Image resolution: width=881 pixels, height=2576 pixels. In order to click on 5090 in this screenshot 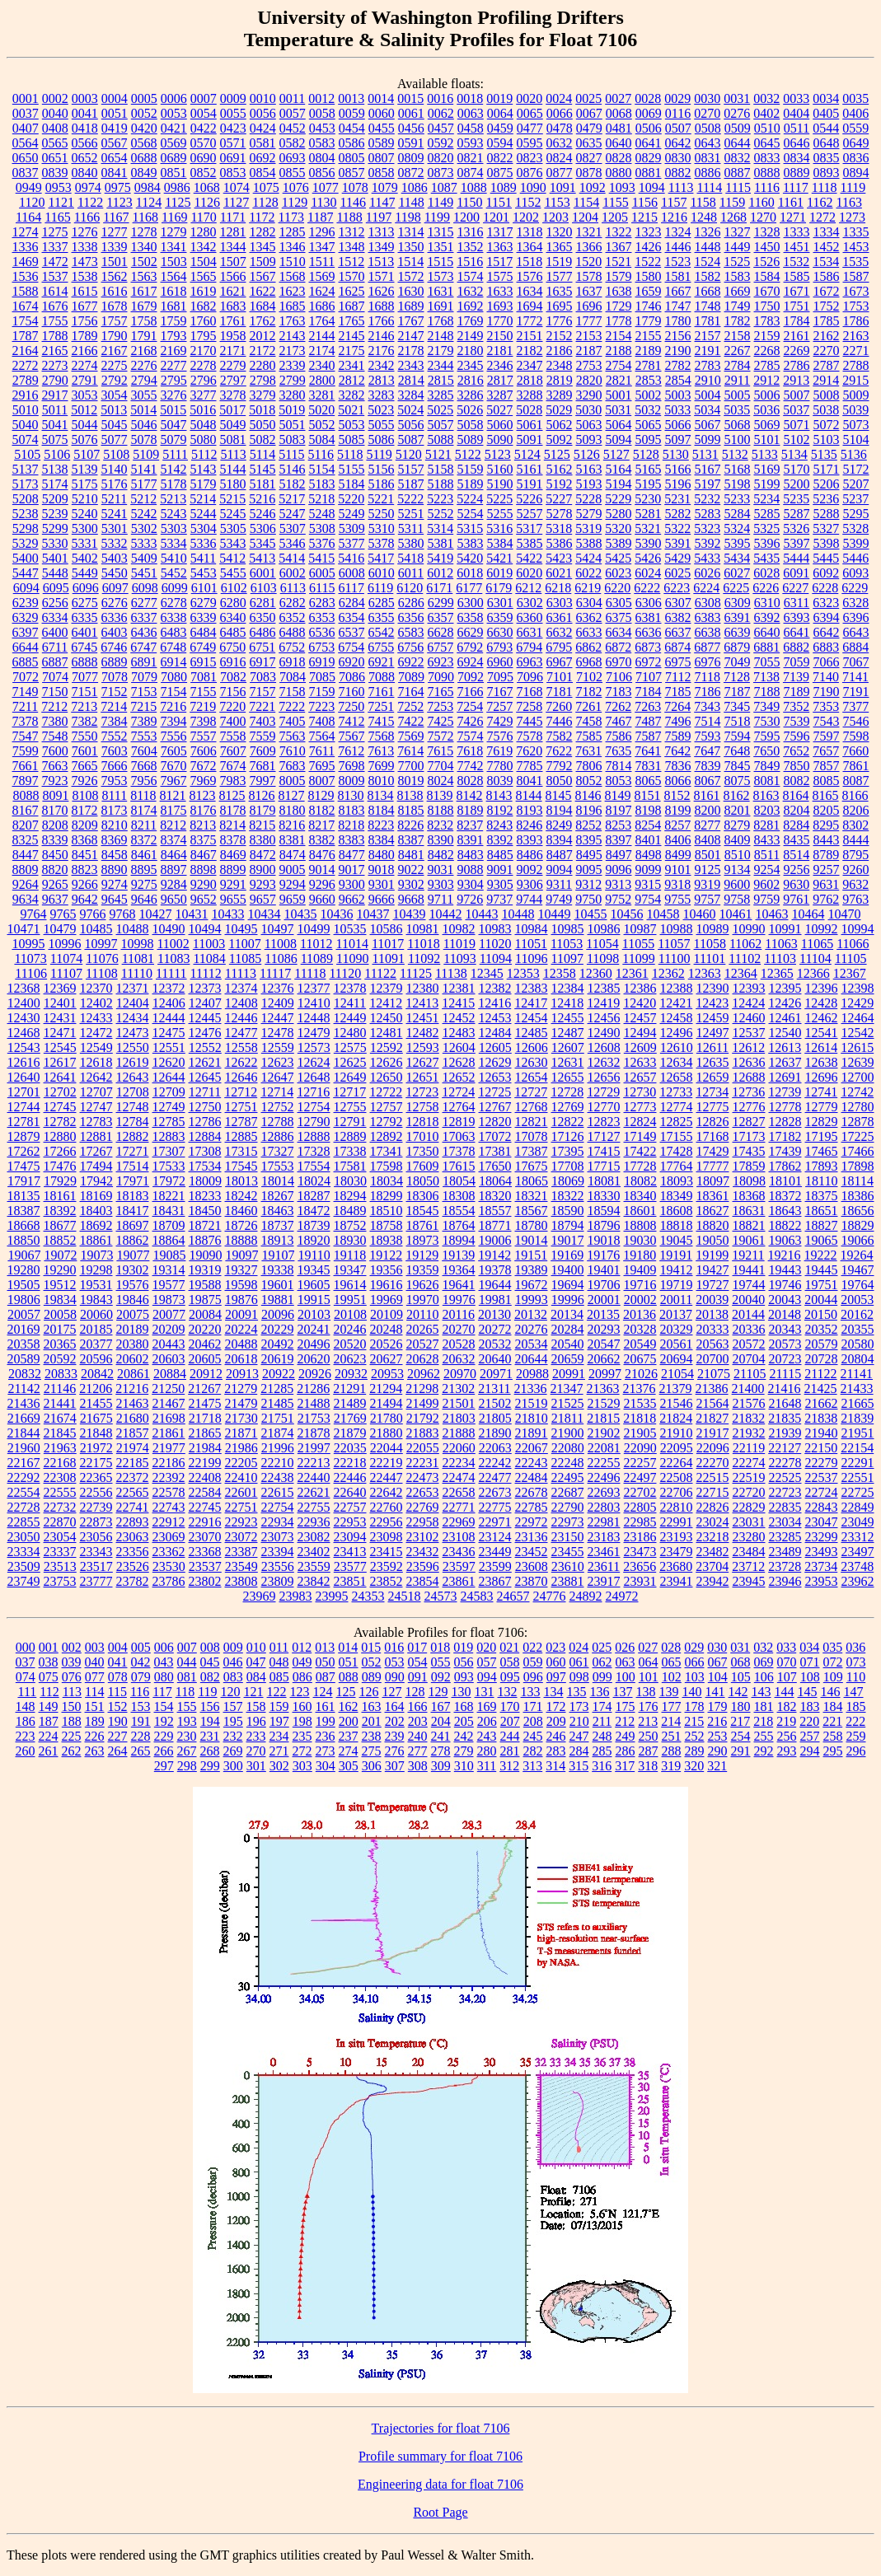, I will do `click(500, 439)`.